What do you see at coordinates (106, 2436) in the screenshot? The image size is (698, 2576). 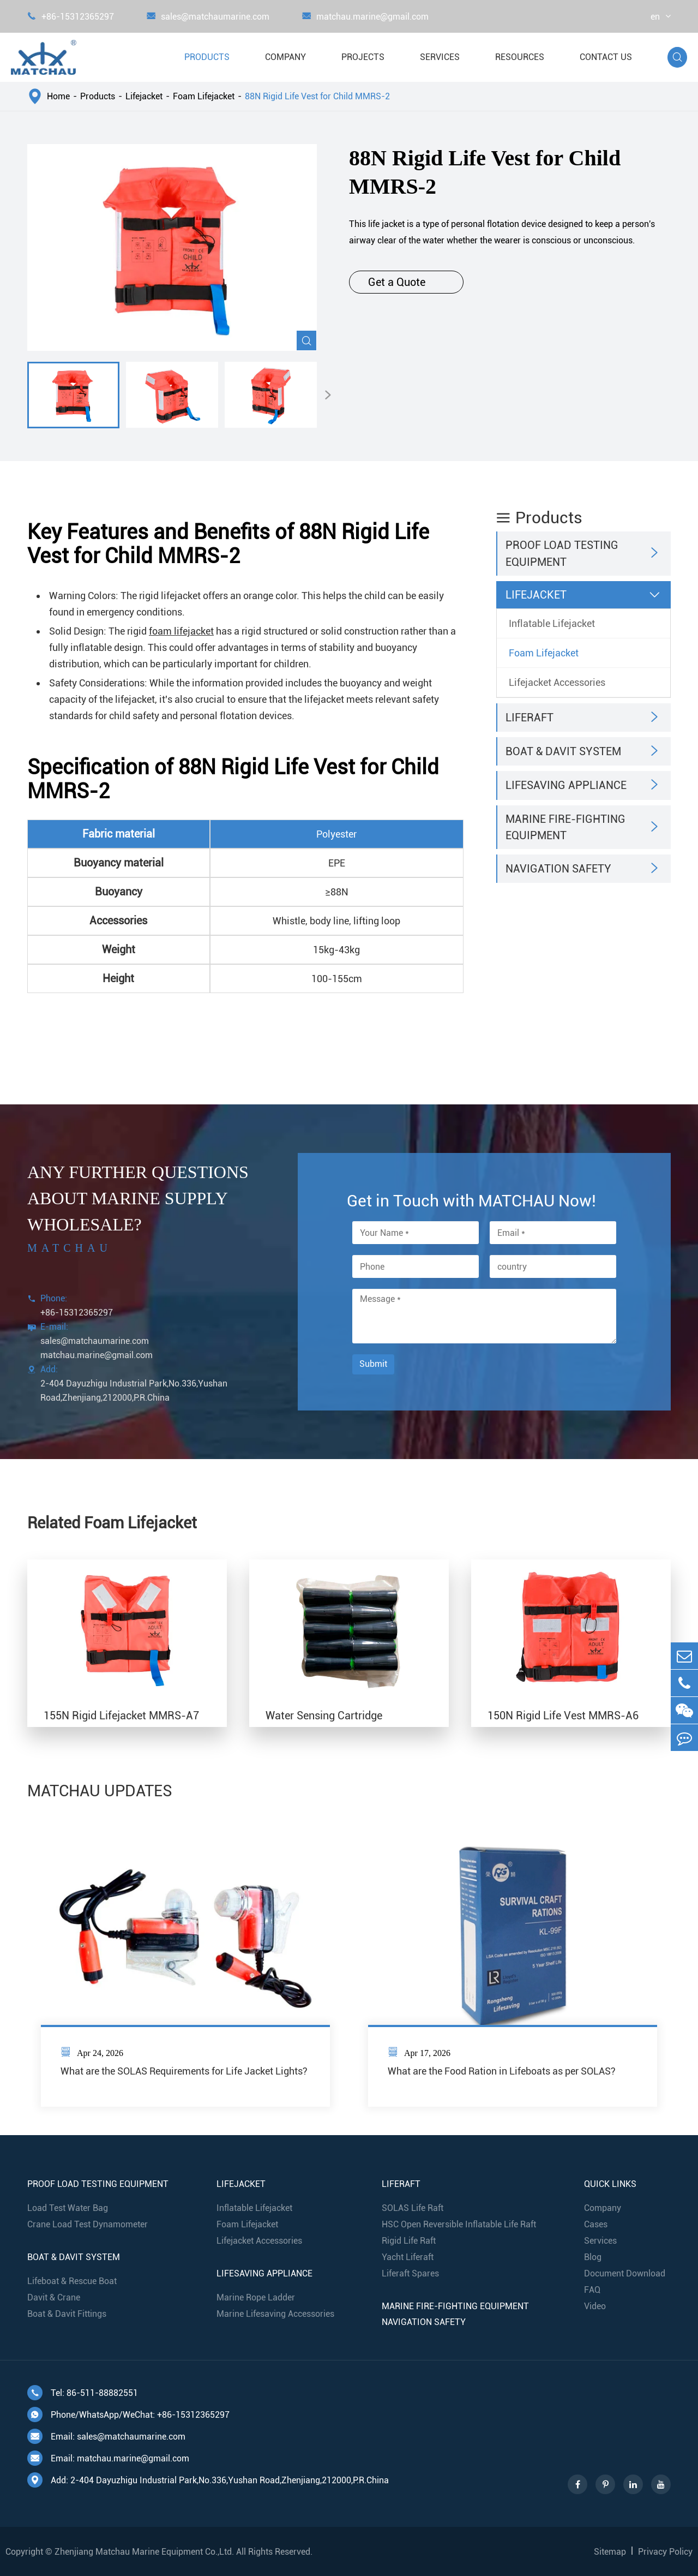 I see `Email: sales@matchaumarine.com` at bounding box center [106, 2436].